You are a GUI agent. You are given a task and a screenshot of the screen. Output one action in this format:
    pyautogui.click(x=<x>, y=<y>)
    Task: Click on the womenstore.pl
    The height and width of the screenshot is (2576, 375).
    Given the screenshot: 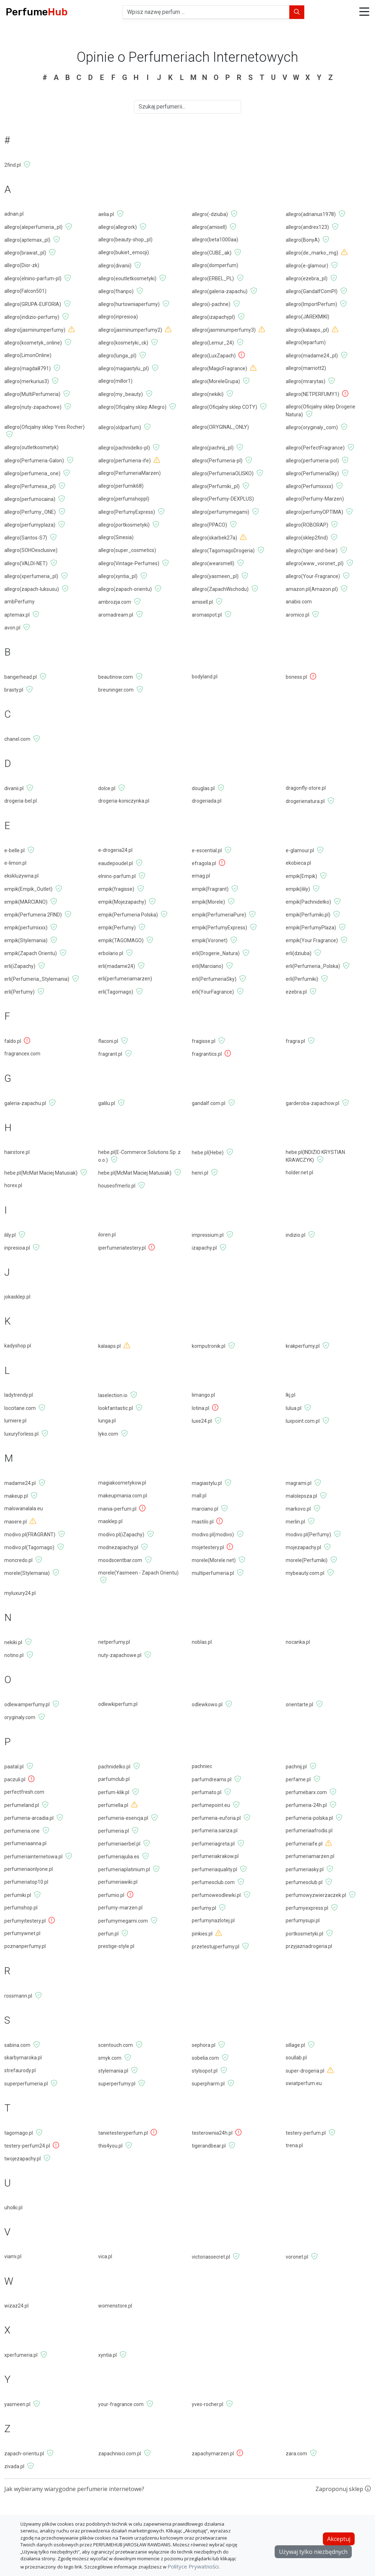 What is the action you would take?
    pyautogui.click(x=115, y=2306)
    